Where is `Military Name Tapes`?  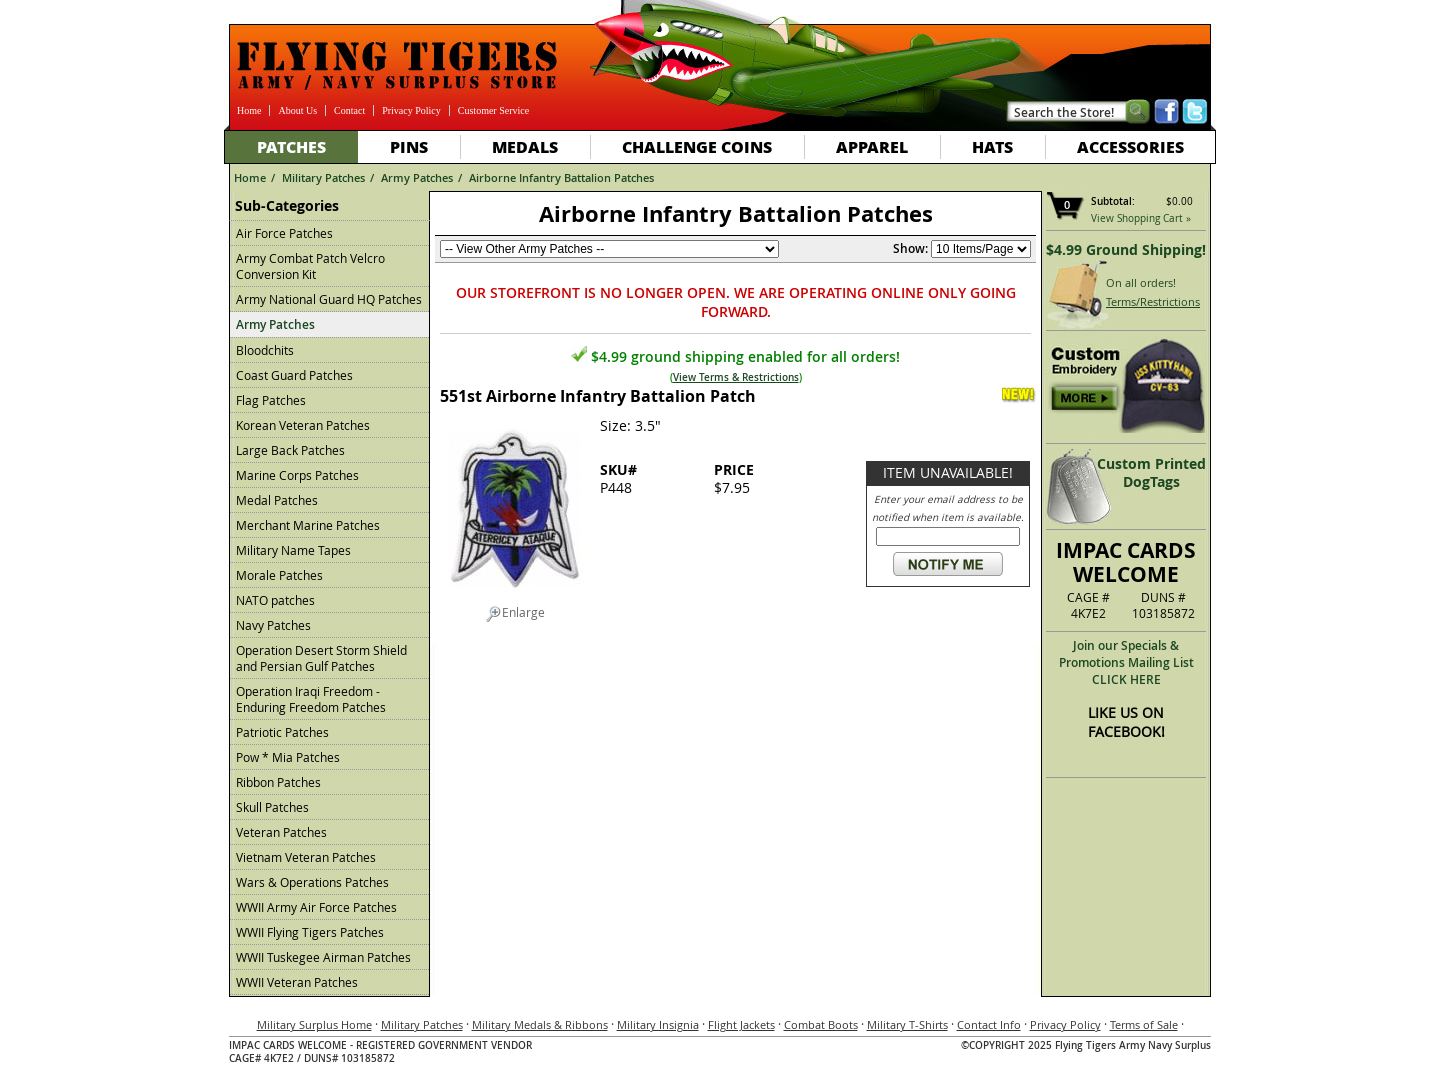
Military Name Tapes is located at coordinates (293, 550).